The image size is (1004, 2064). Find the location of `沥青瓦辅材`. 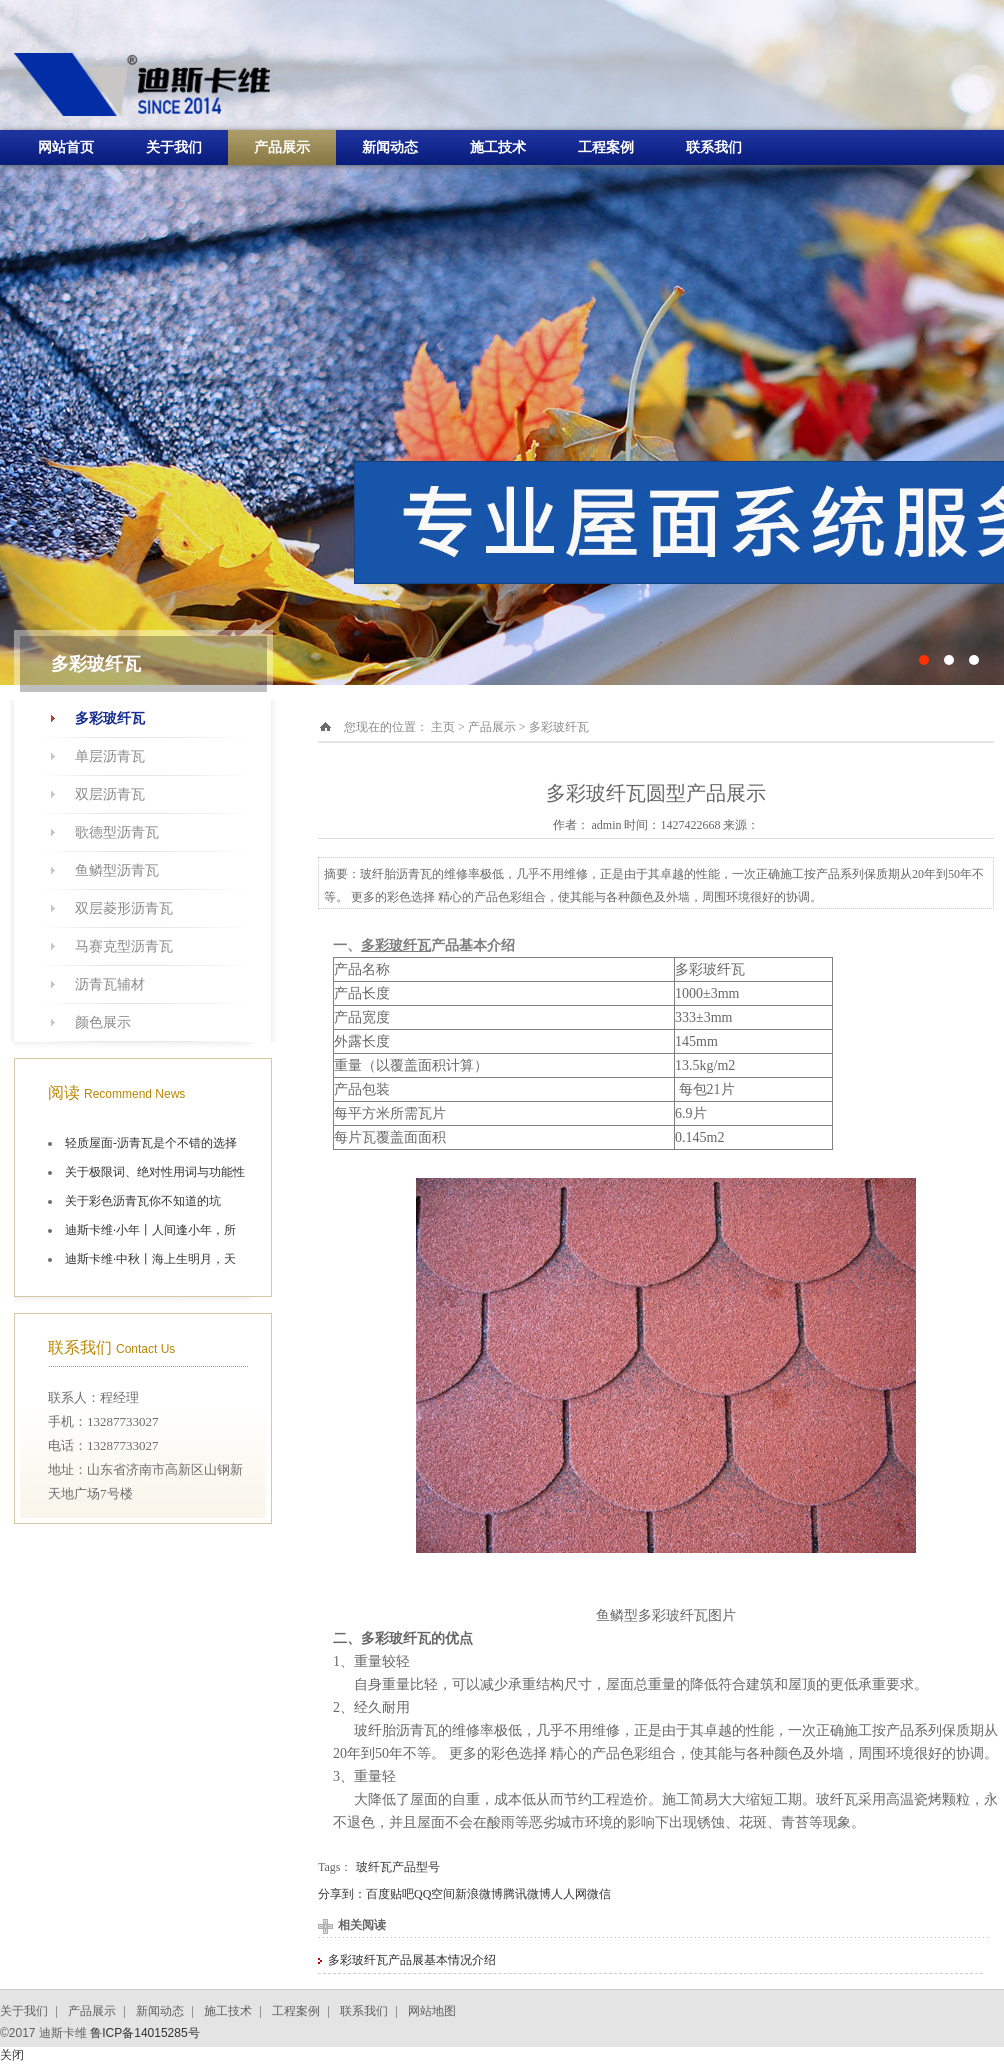

沥青瓦辅材 is located at coordinates (110, 984).